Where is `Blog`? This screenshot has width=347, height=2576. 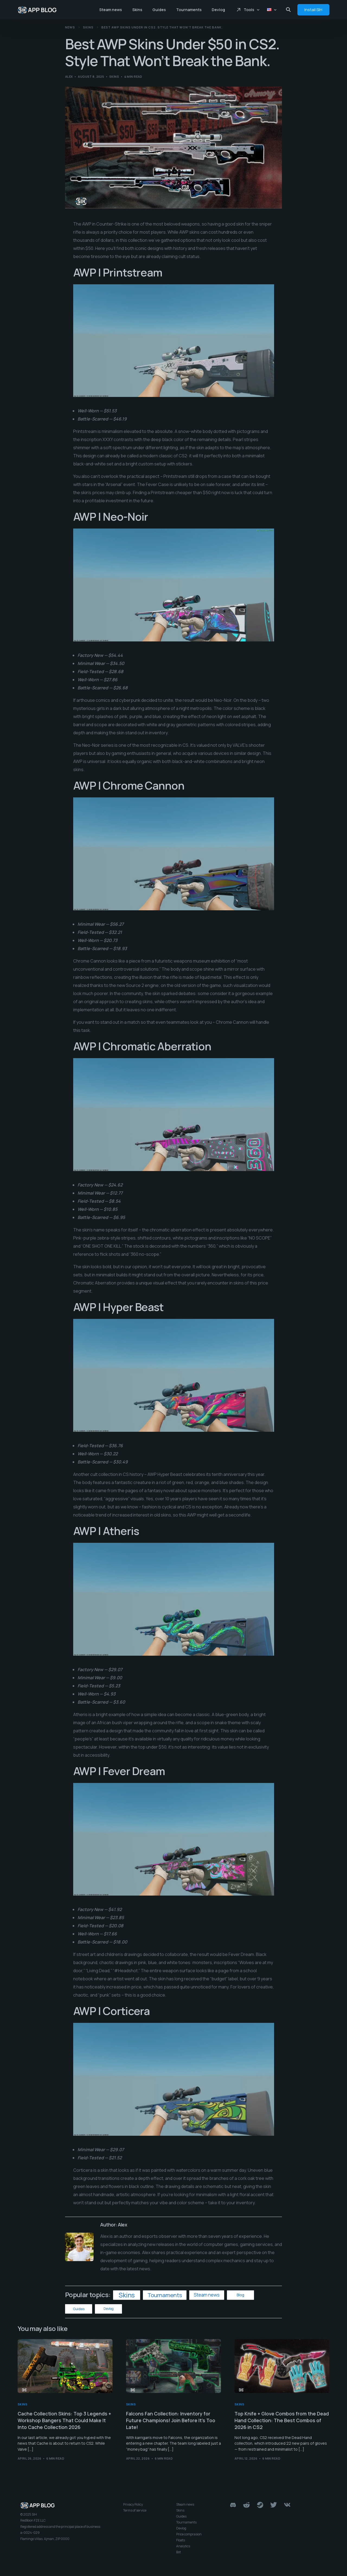 Blog is located at coordinates (240, 2294).